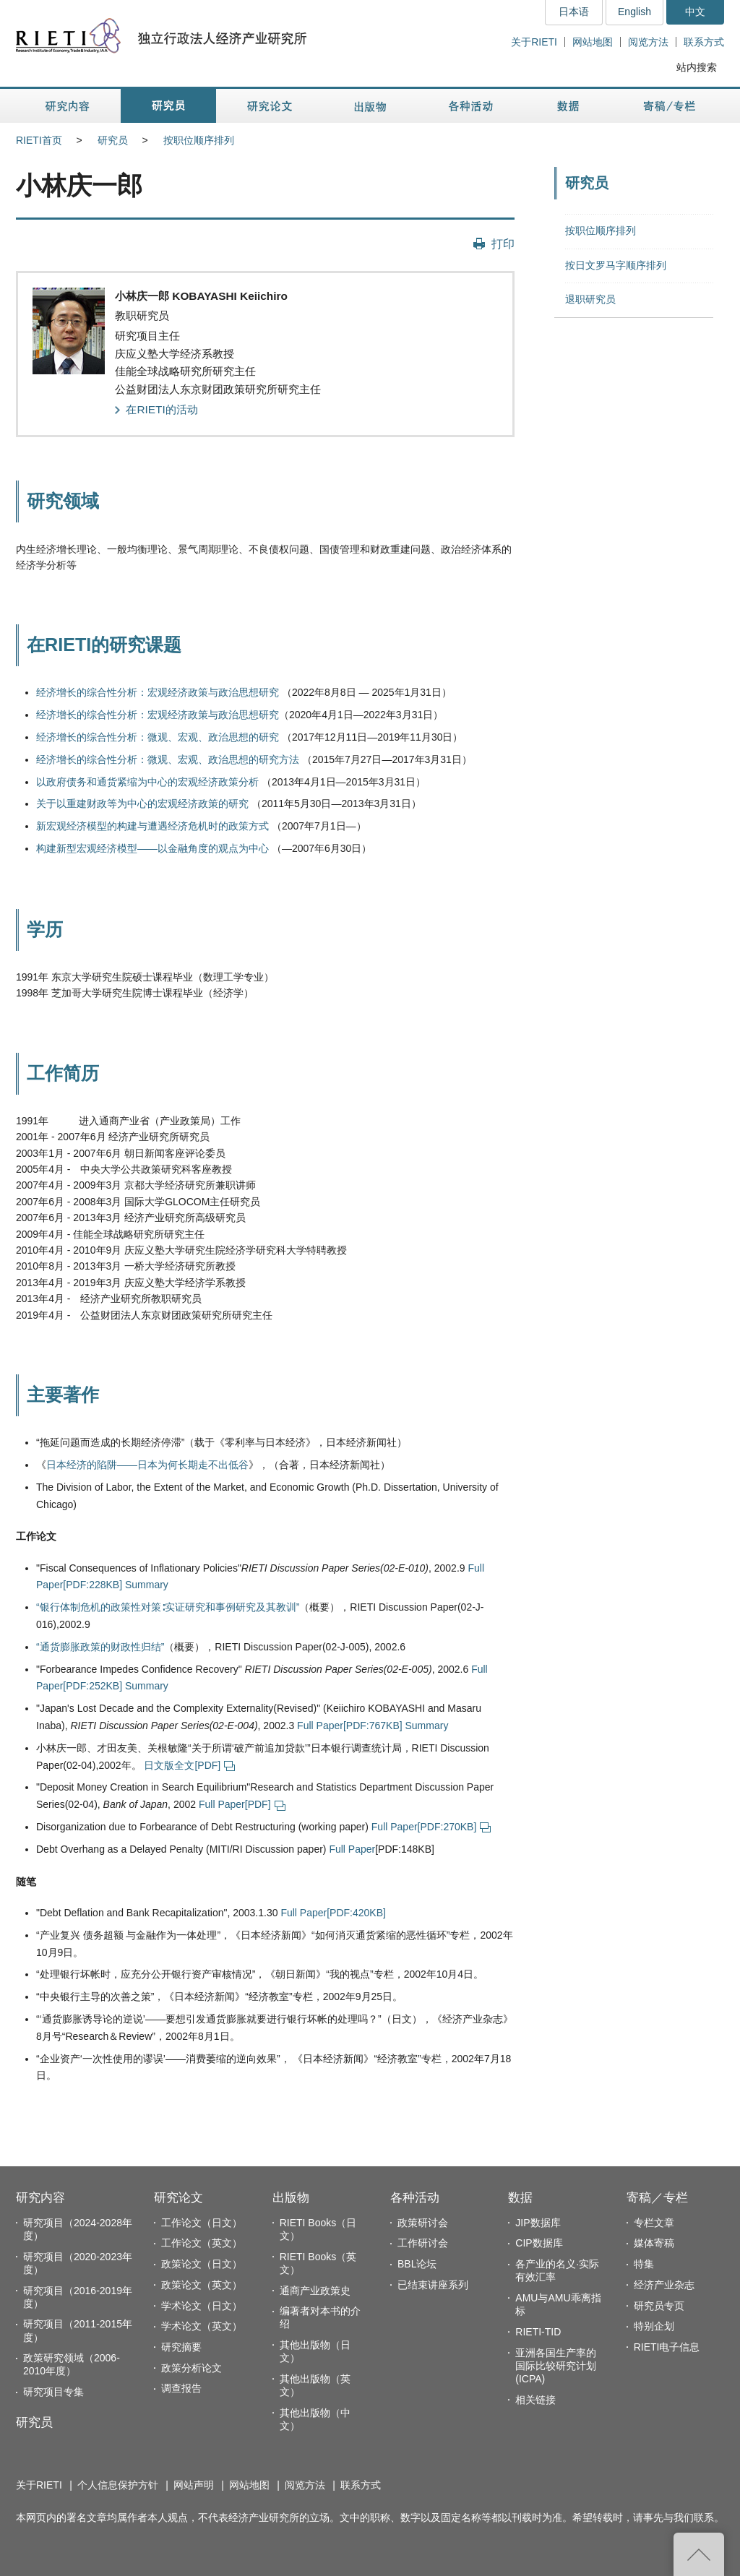 The height and width of the screenshot is (2576, 740). Describe the element at coordinates (654, 2222) in the screenshot. I see `专栏文章` at that location.